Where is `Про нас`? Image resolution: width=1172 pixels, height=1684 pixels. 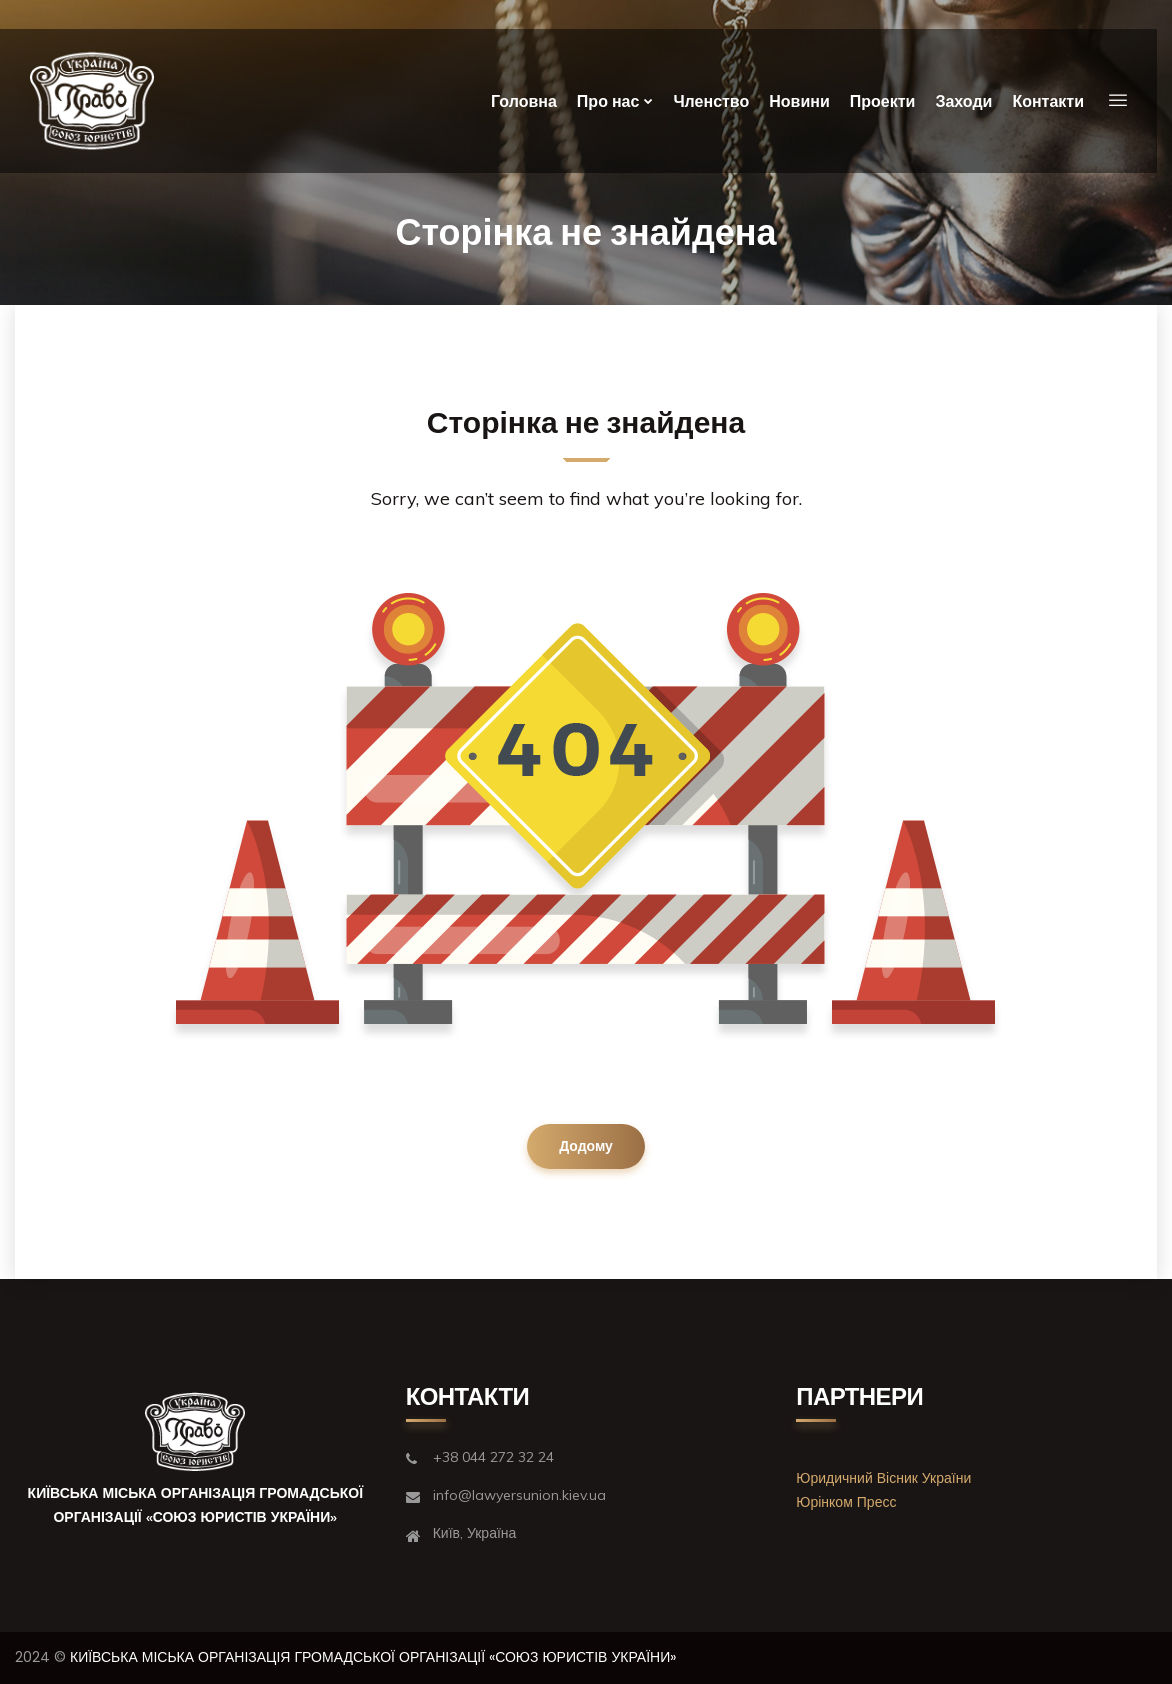
Про нас is located at coordinates (608, 101).